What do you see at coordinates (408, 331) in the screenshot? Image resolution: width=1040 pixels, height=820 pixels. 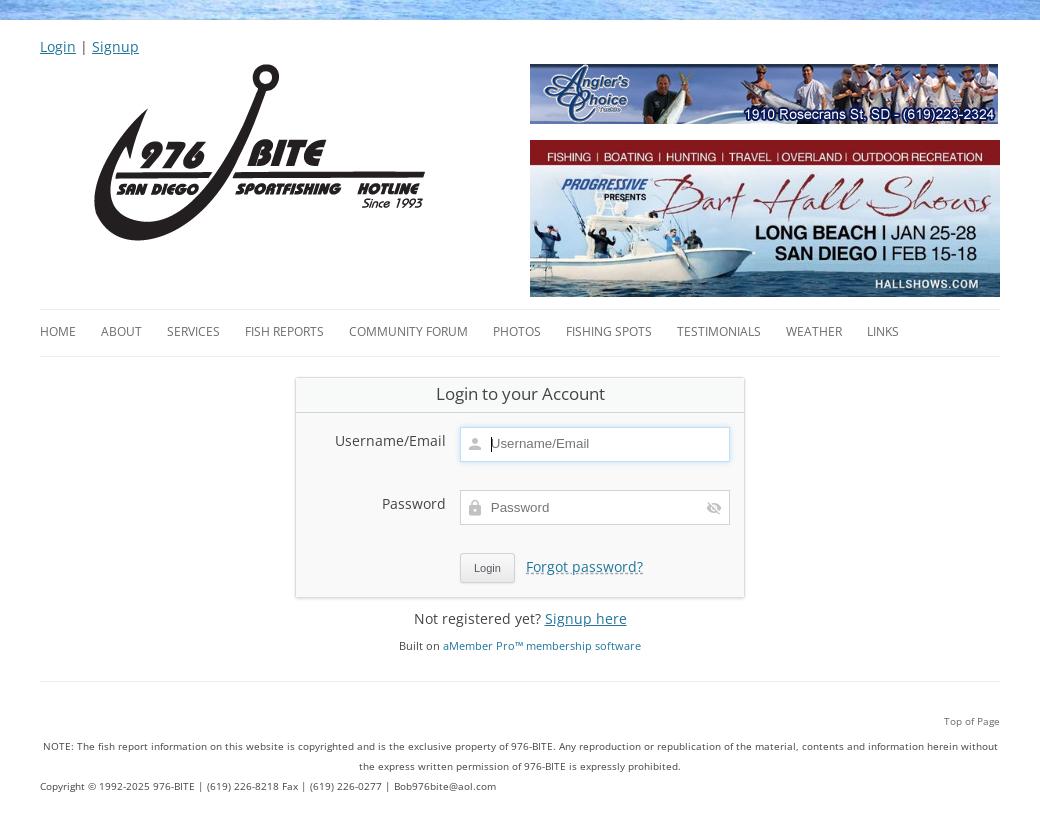 I see `Community Forum` at bounding box center [408, 331].